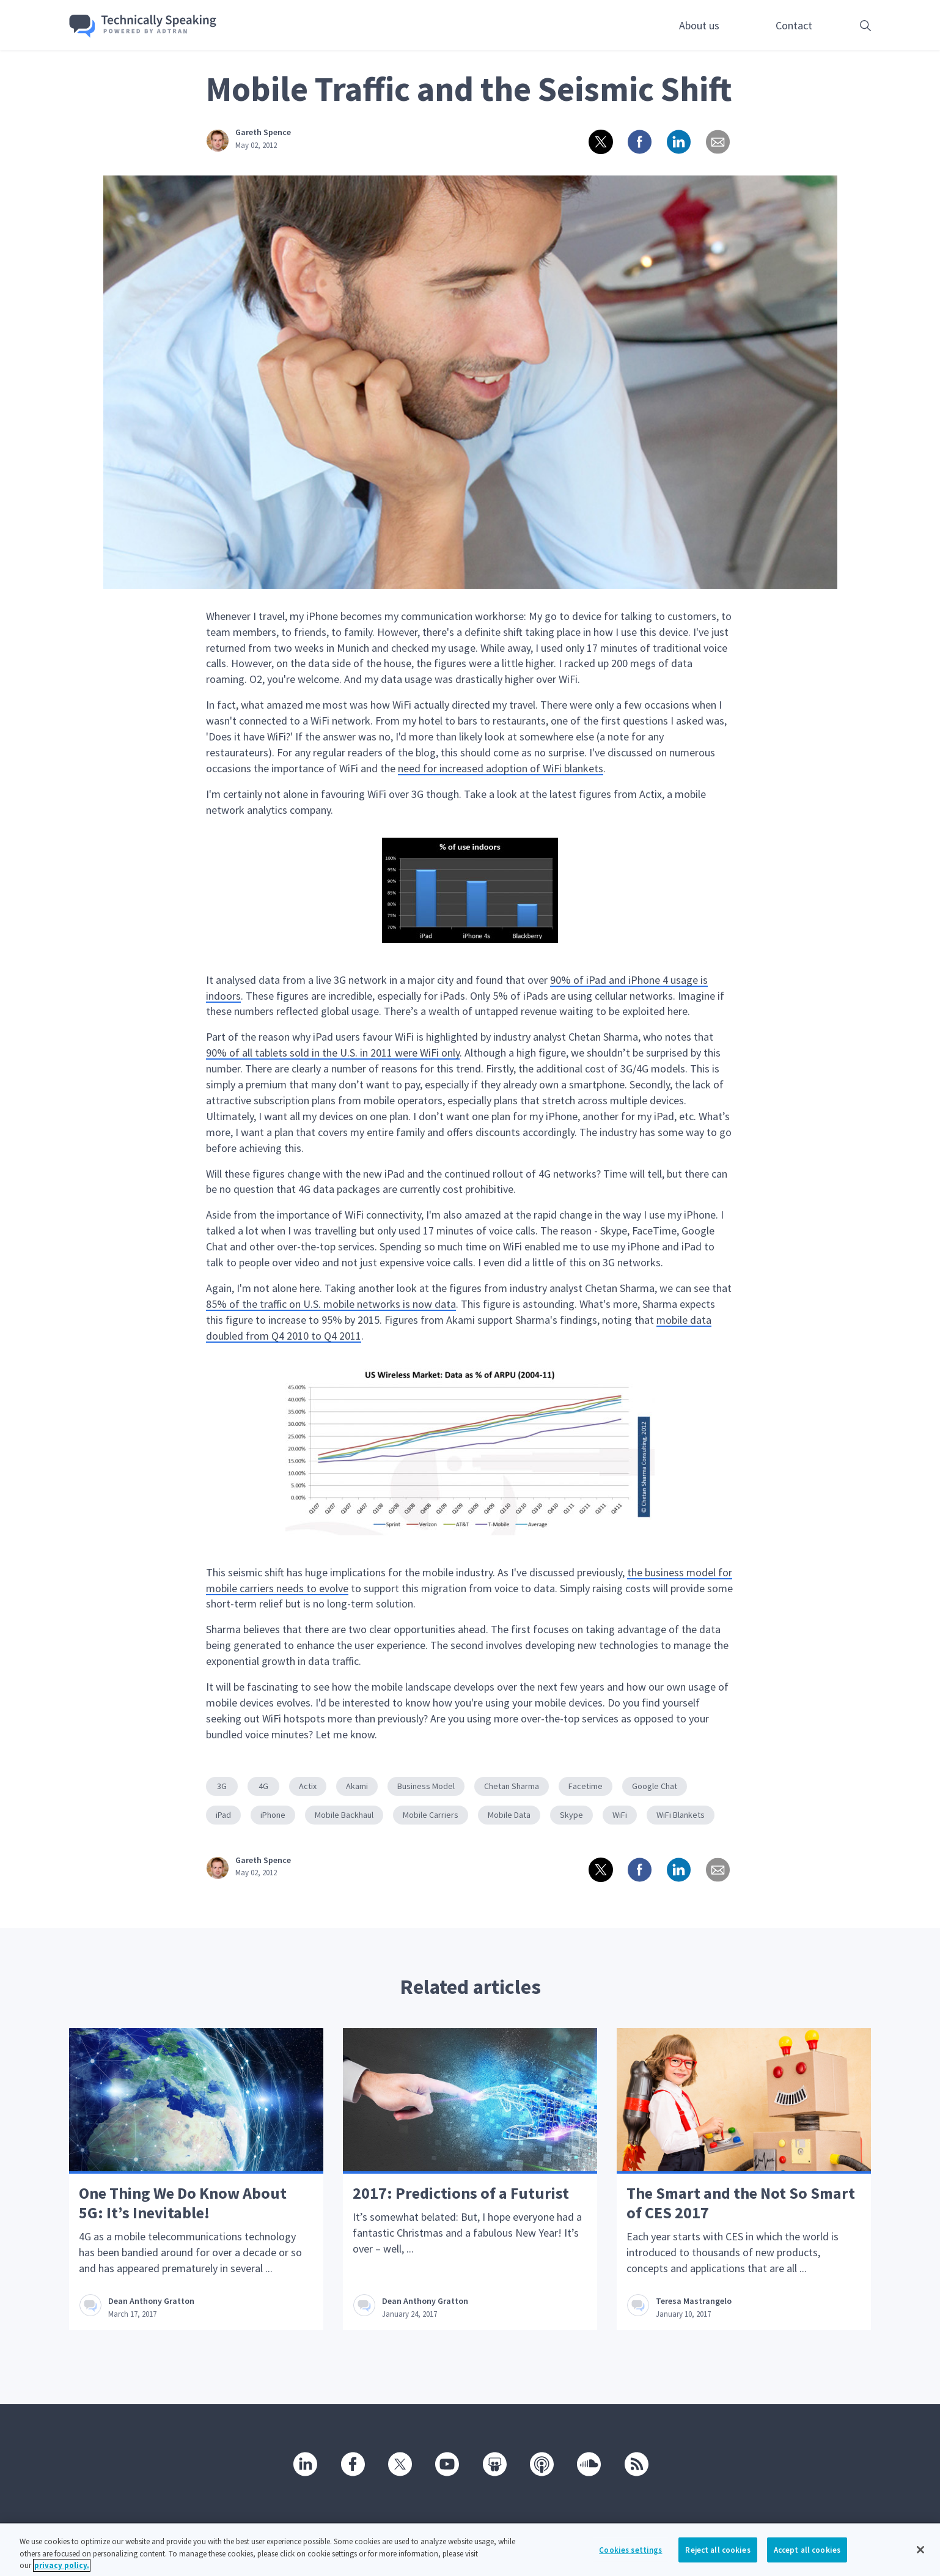 The width and height of the screenshot is (940, 2576). I want to click on Accept all cookies, so click(807, 2559).